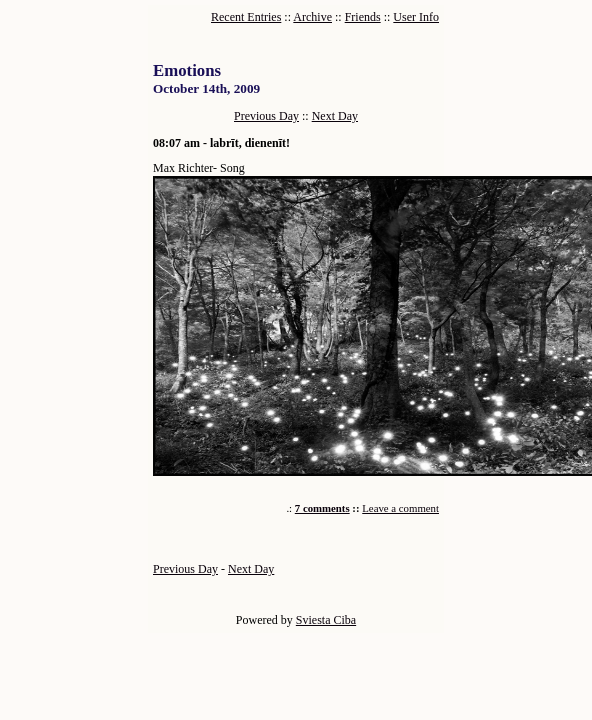  I want to click on Previous Day, so click(266, 116).